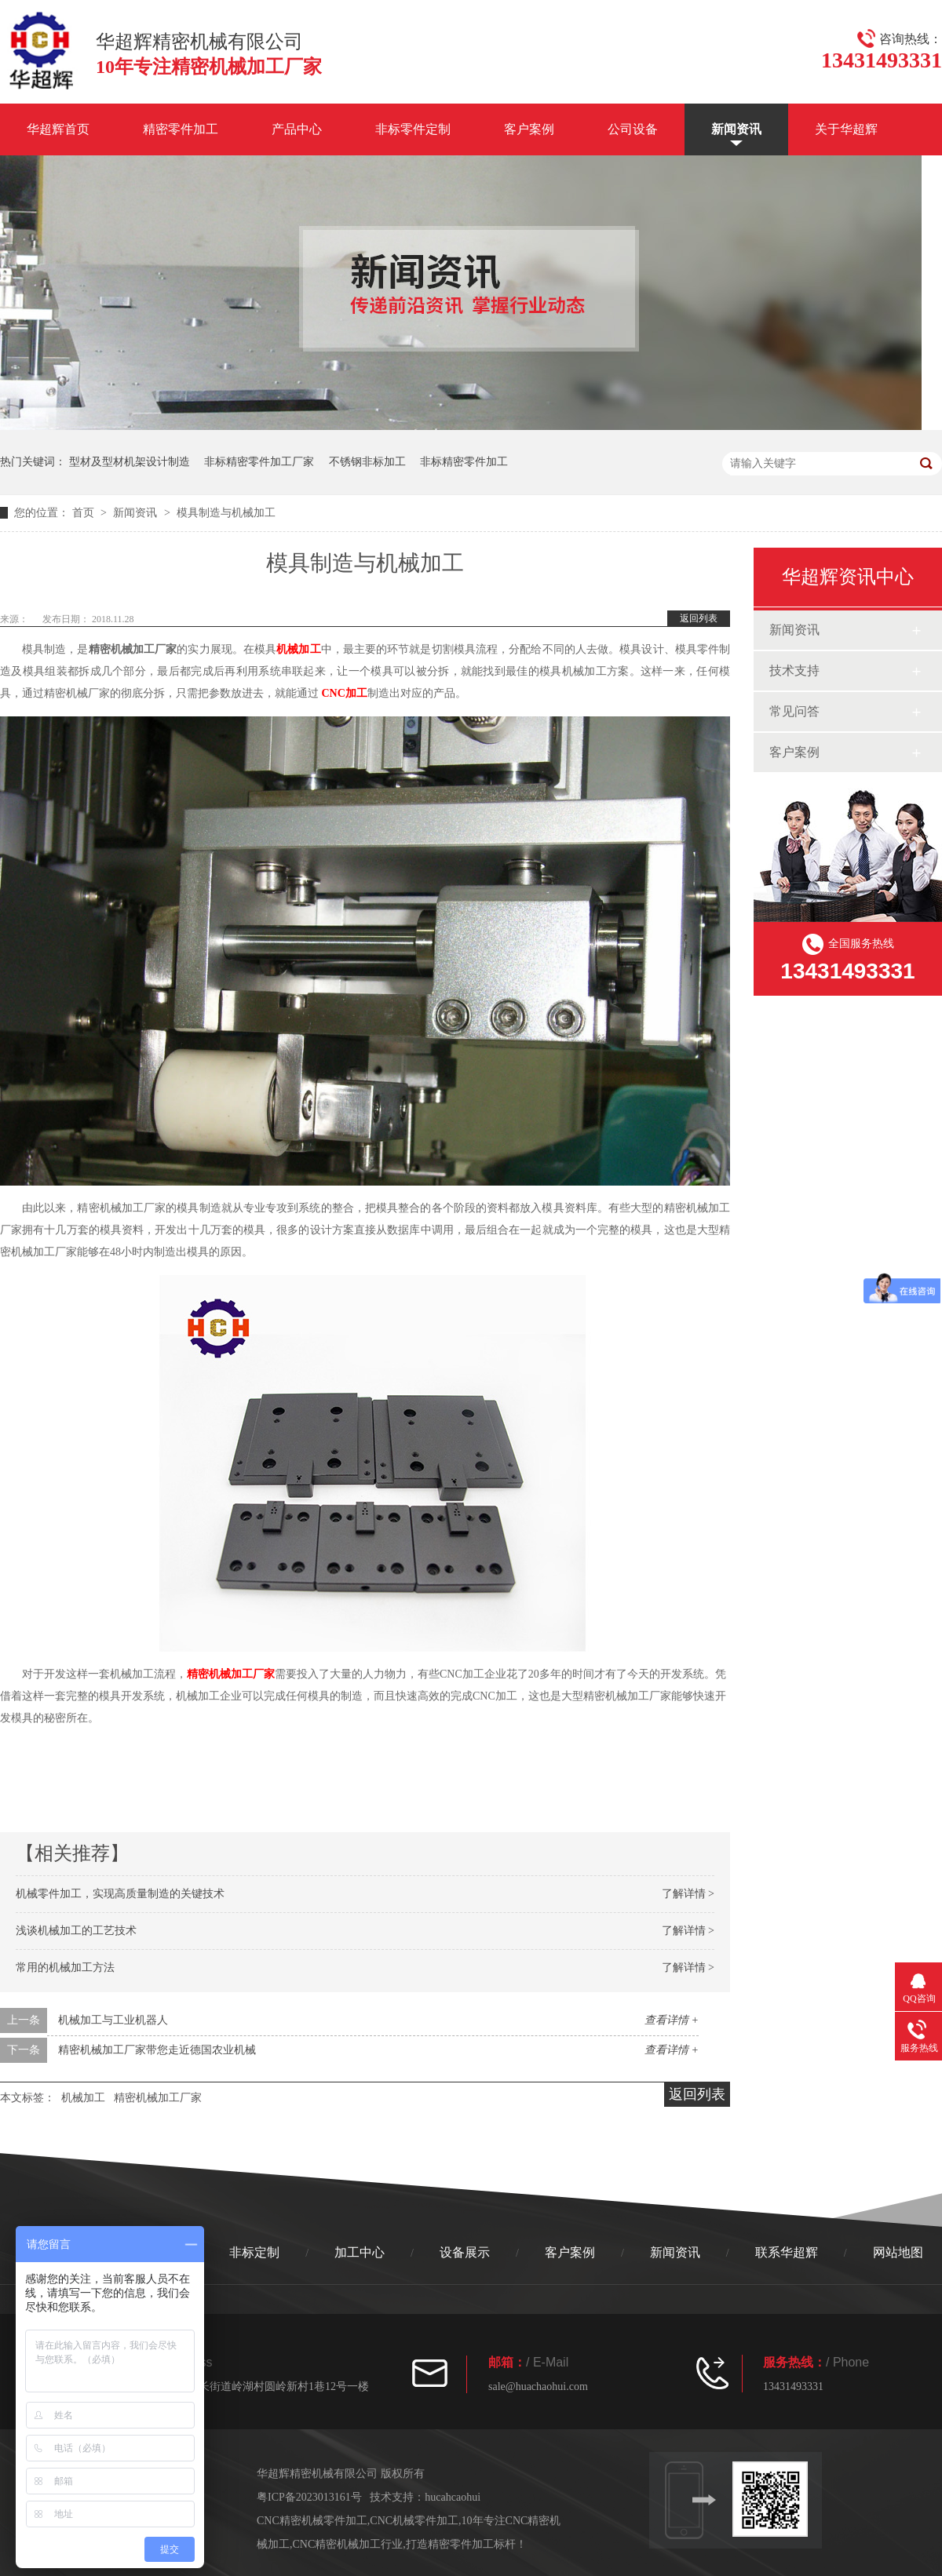 The height and width of the screenshot is (2576, 942). I want to click on 网站地图, so click(898, 2252).